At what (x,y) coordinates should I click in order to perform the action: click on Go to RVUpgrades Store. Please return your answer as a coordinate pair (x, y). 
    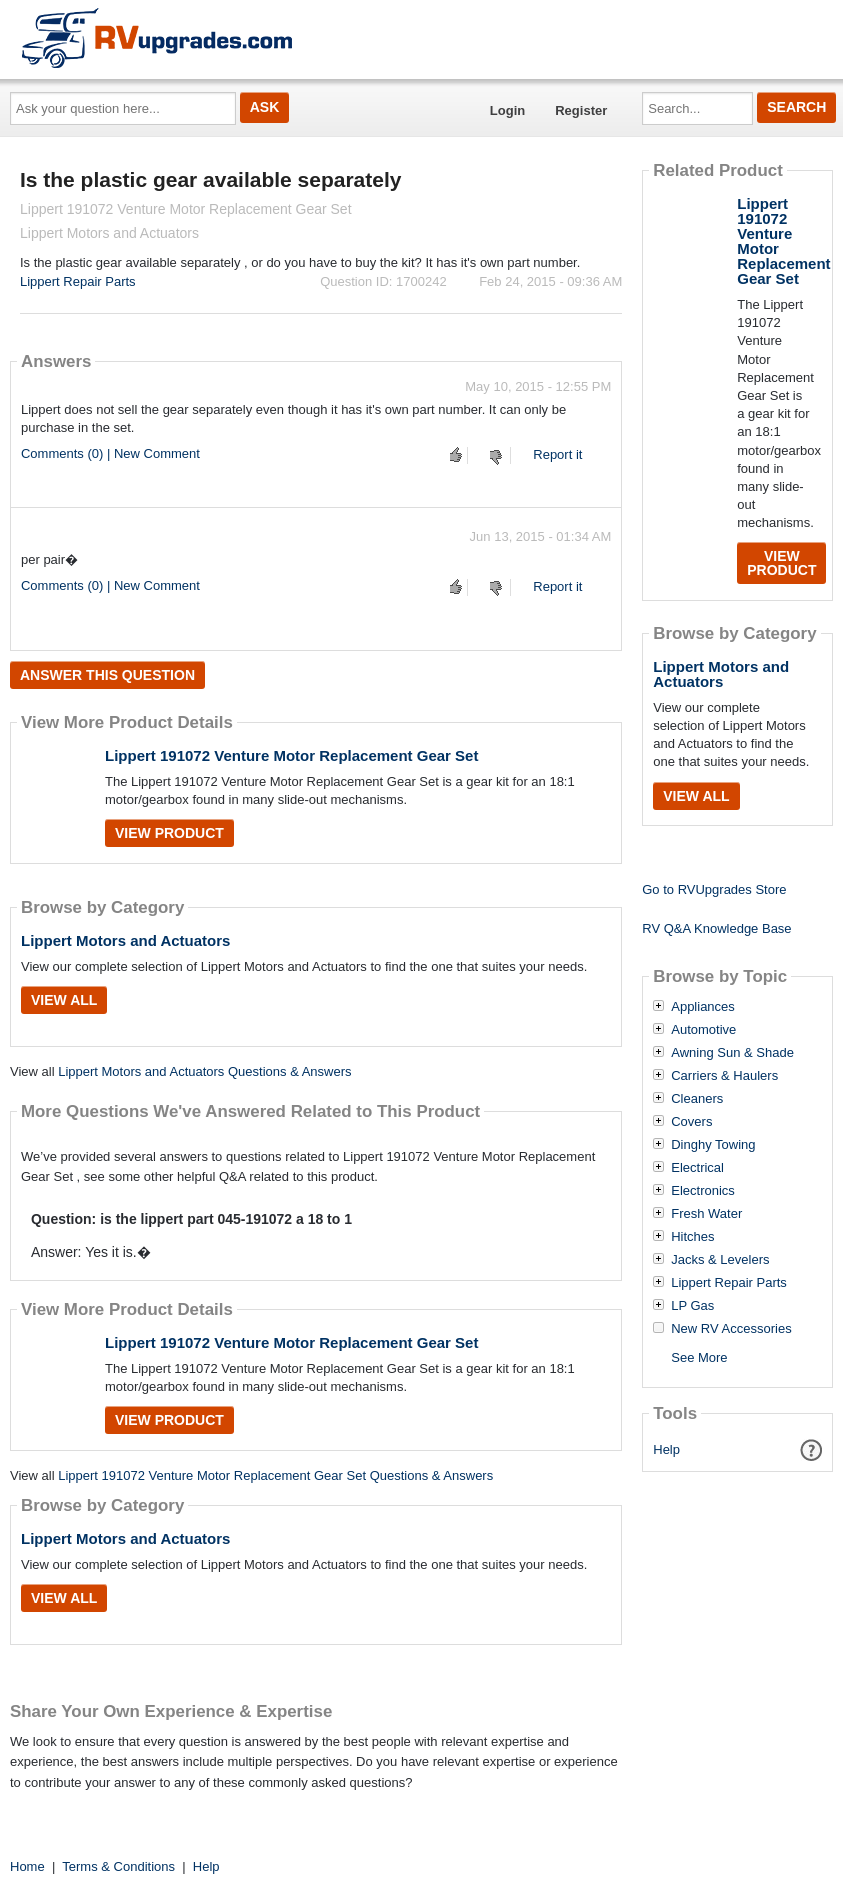
    Looking at the image, I should click on (714, 889).